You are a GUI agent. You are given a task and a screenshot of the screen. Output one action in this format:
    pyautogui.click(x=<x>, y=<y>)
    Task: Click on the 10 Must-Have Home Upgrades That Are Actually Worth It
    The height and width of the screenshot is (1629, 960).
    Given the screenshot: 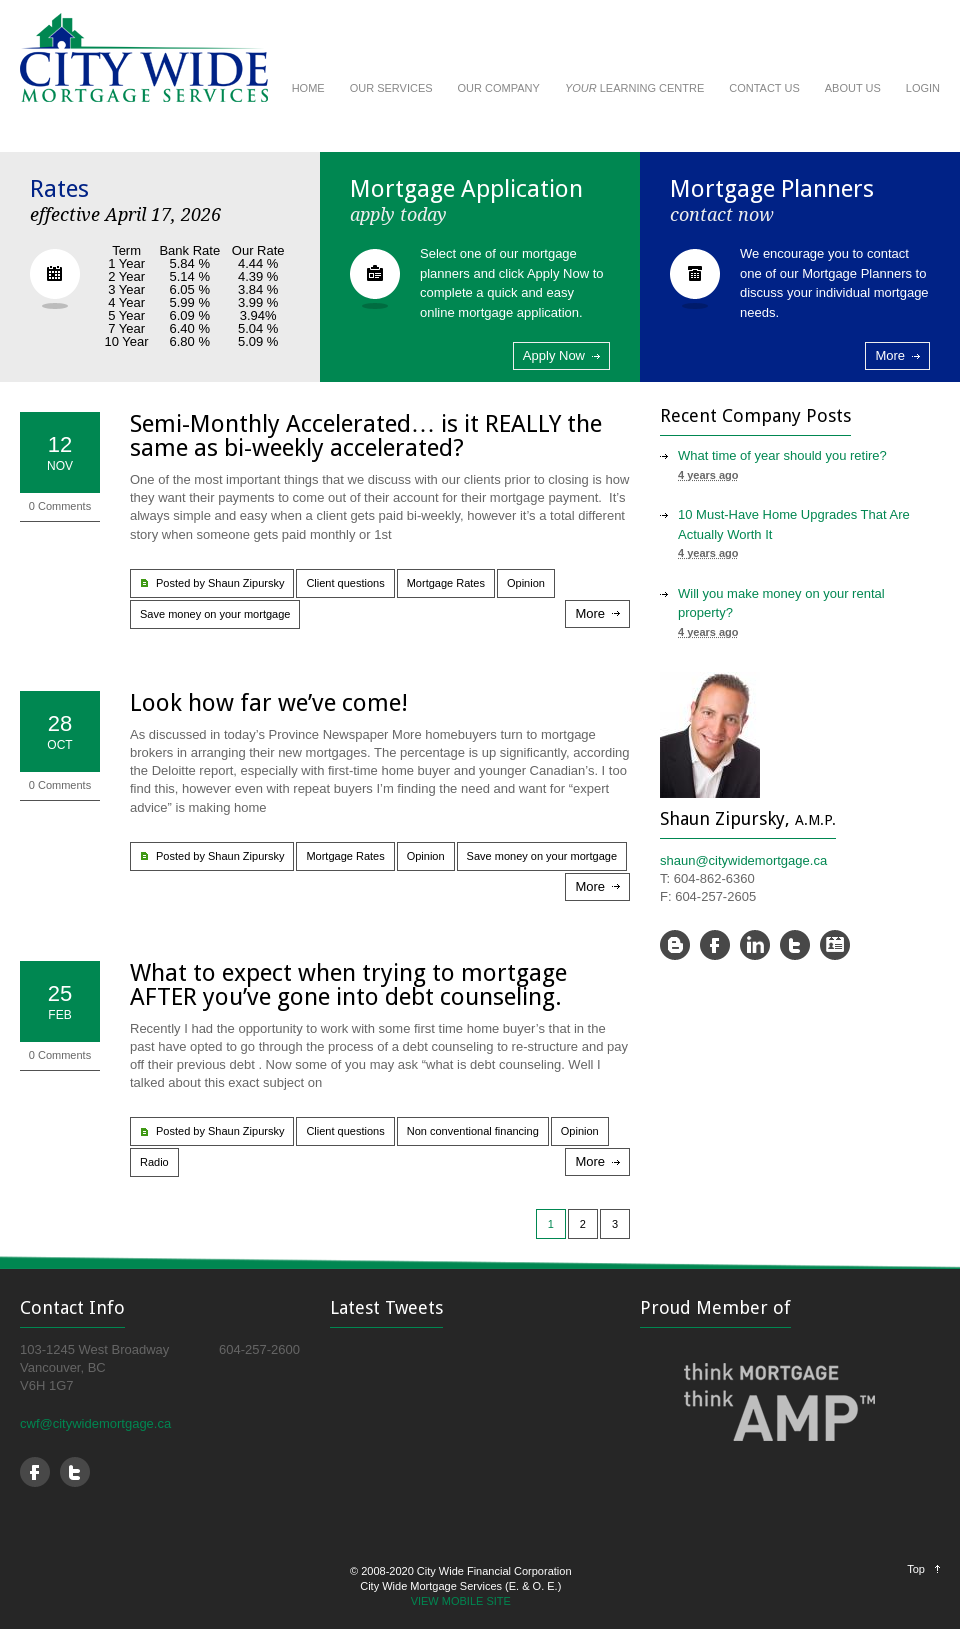 What is the action you would take?
    pyautogui.click(x=794, y=524)
    